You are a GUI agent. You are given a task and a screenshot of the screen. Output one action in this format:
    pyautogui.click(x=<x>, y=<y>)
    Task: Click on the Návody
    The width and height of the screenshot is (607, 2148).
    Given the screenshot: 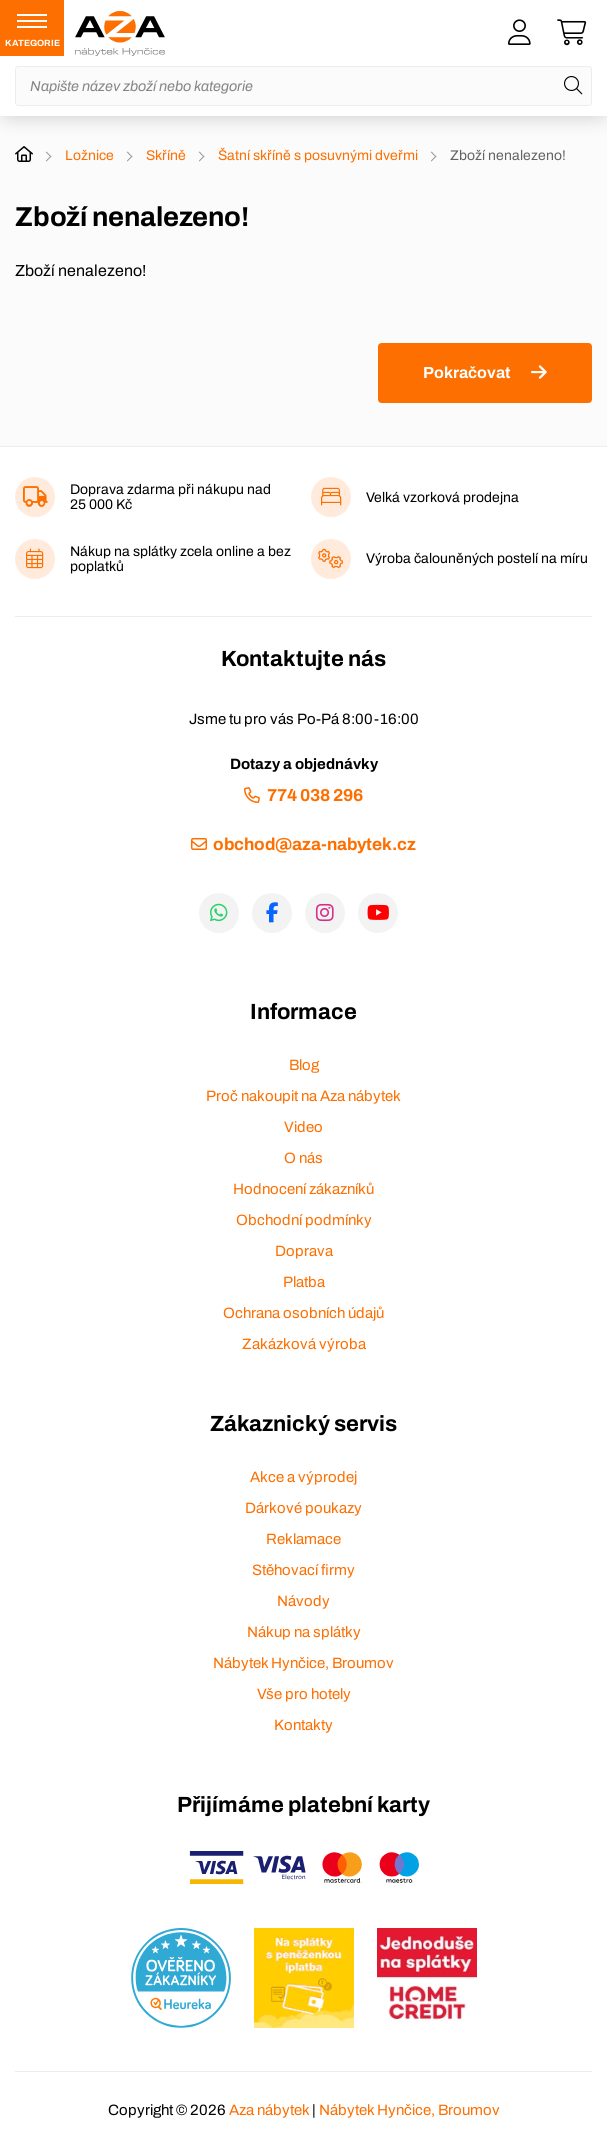 What is the action you would take?
    pyautogui.click(x=303, y=1601)
    